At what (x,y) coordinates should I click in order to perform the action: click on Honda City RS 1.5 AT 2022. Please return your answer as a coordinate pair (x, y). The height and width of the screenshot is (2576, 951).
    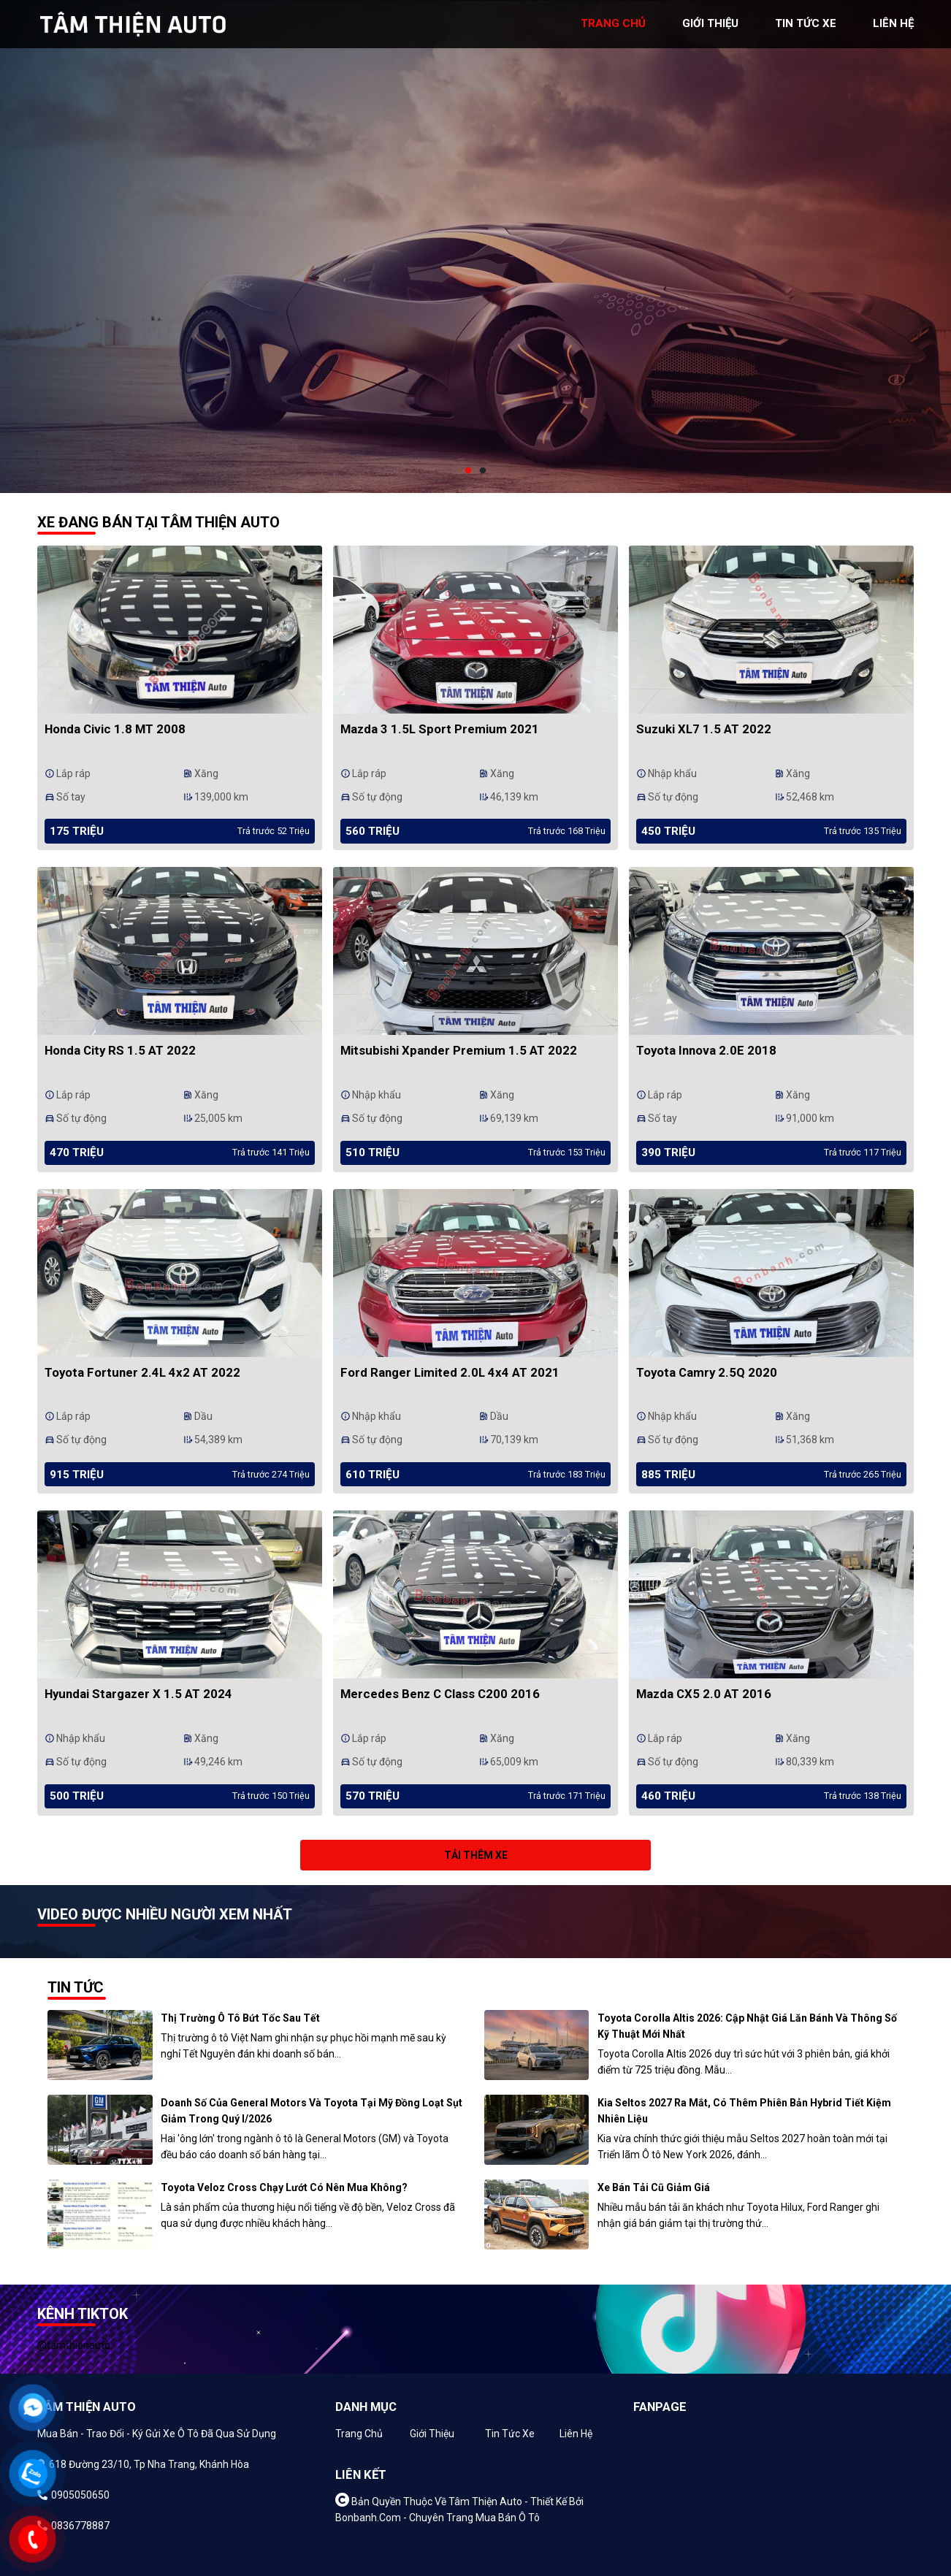
    Looking at the image, I should click on (120, 1050).